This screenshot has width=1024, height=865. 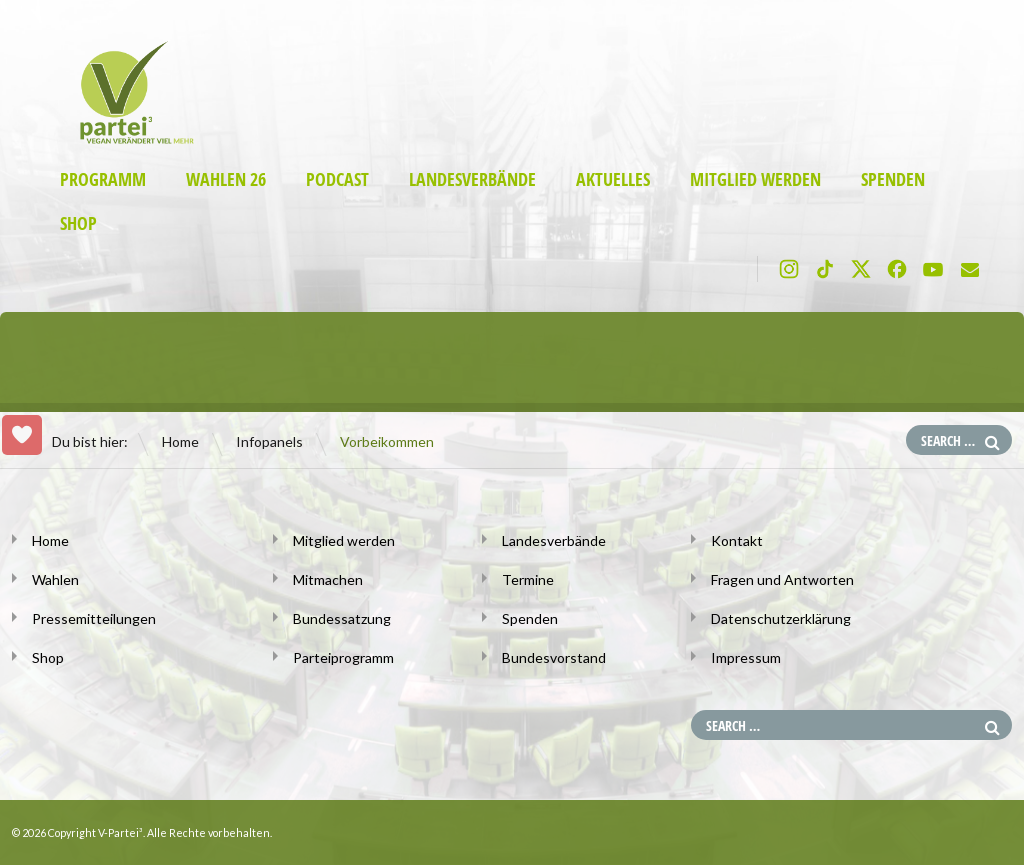 I want to click on Aktuelles, so click(x=613, y=179).